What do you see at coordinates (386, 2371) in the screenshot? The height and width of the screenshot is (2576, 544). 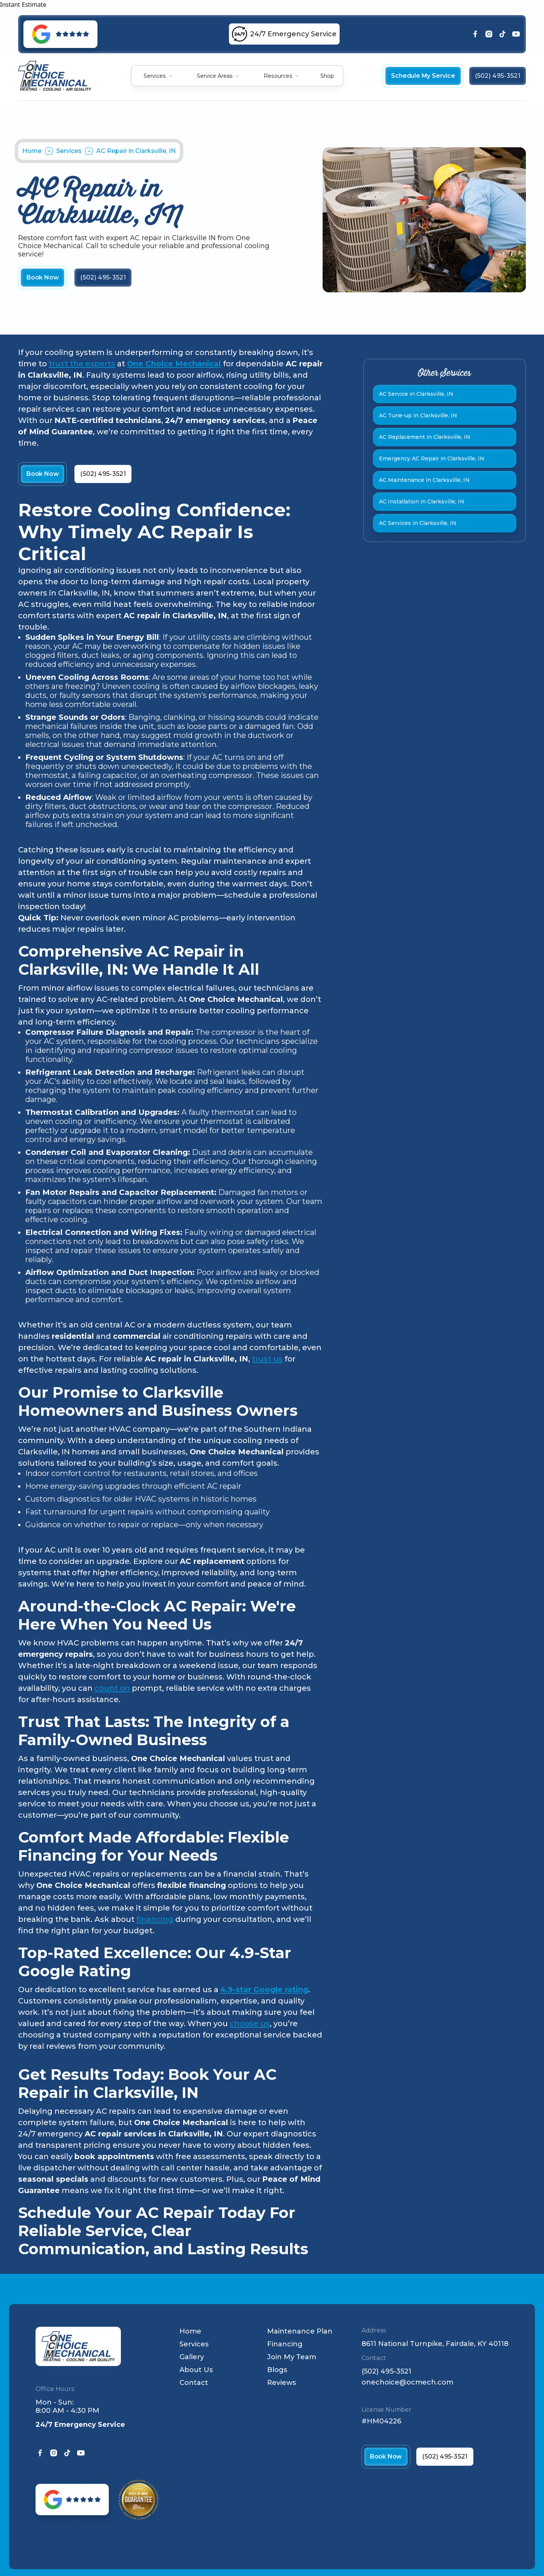 I see `(502) 495-3521` at bounding box center [386, 2371].